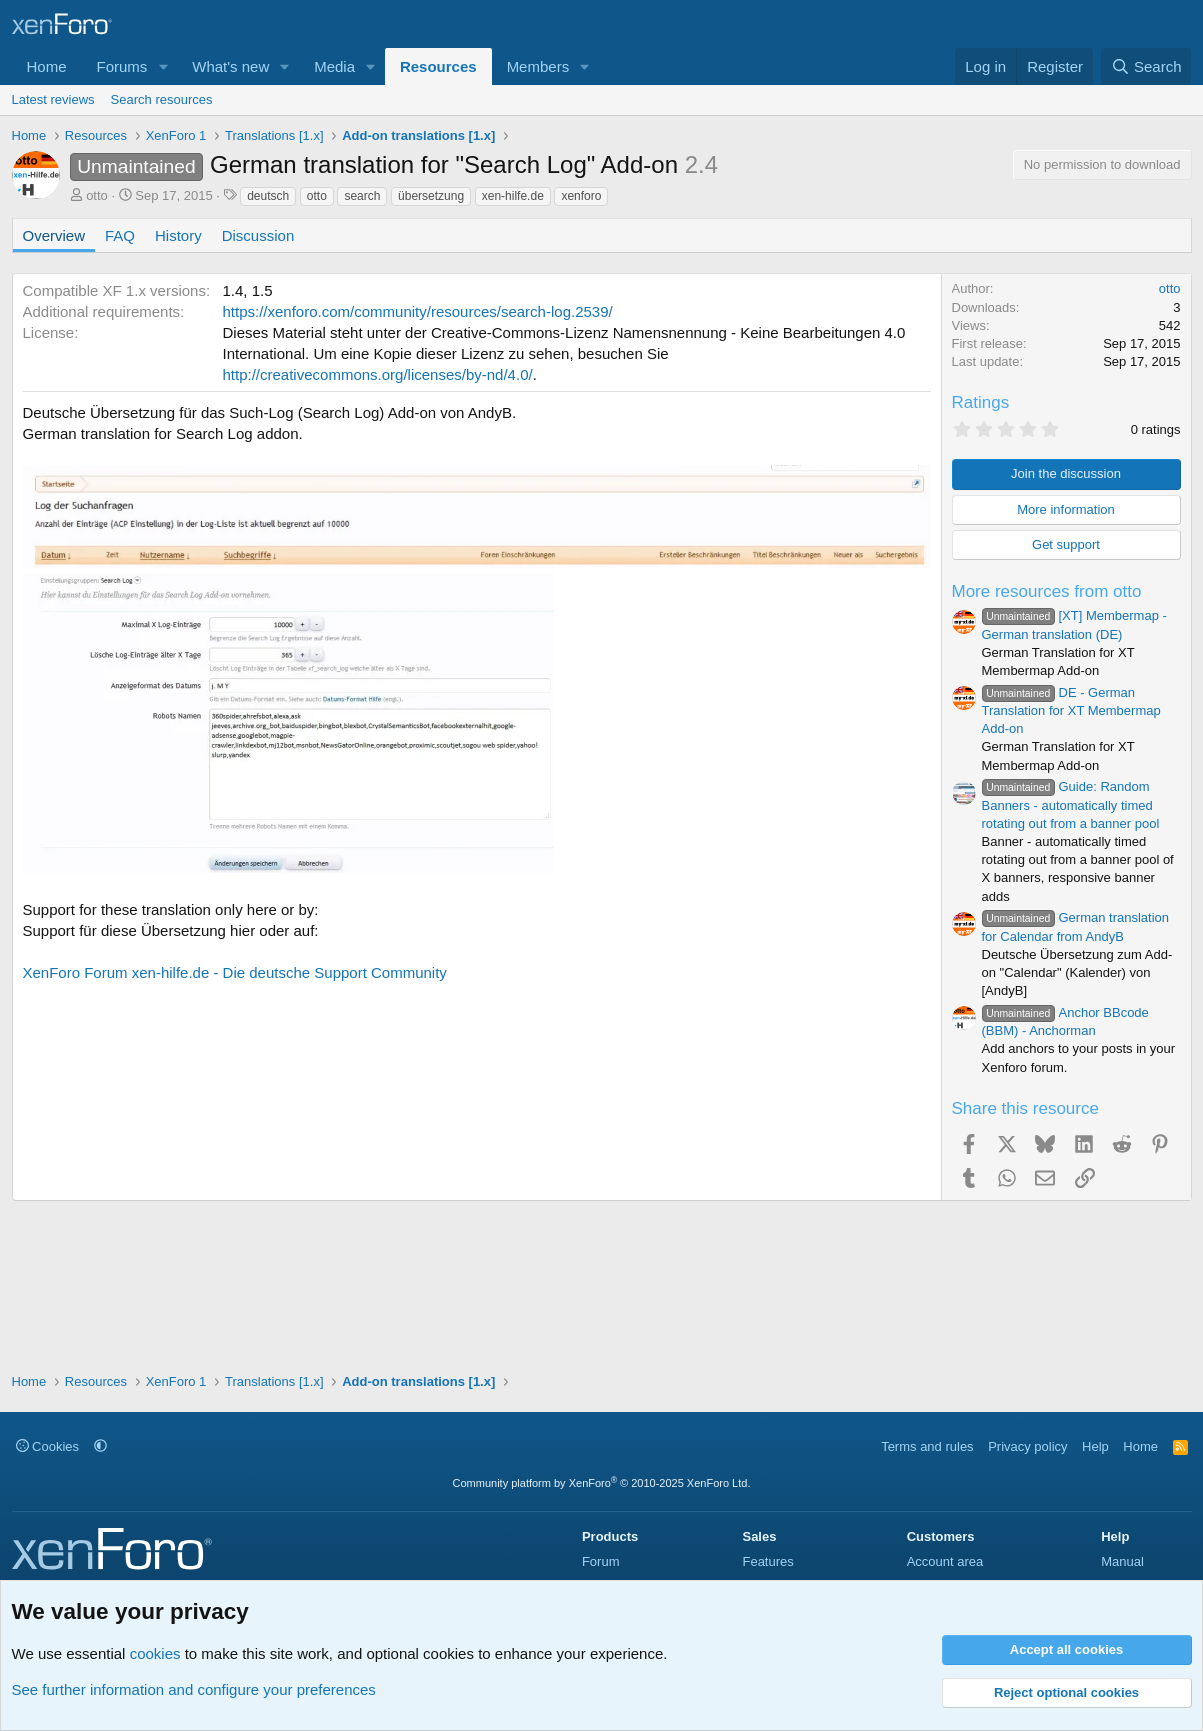 The height and width of the screenshot is (1731, 1203). Describe the element at coordinates (155, 1653) in the screenshot. I see `cookies` at that location.